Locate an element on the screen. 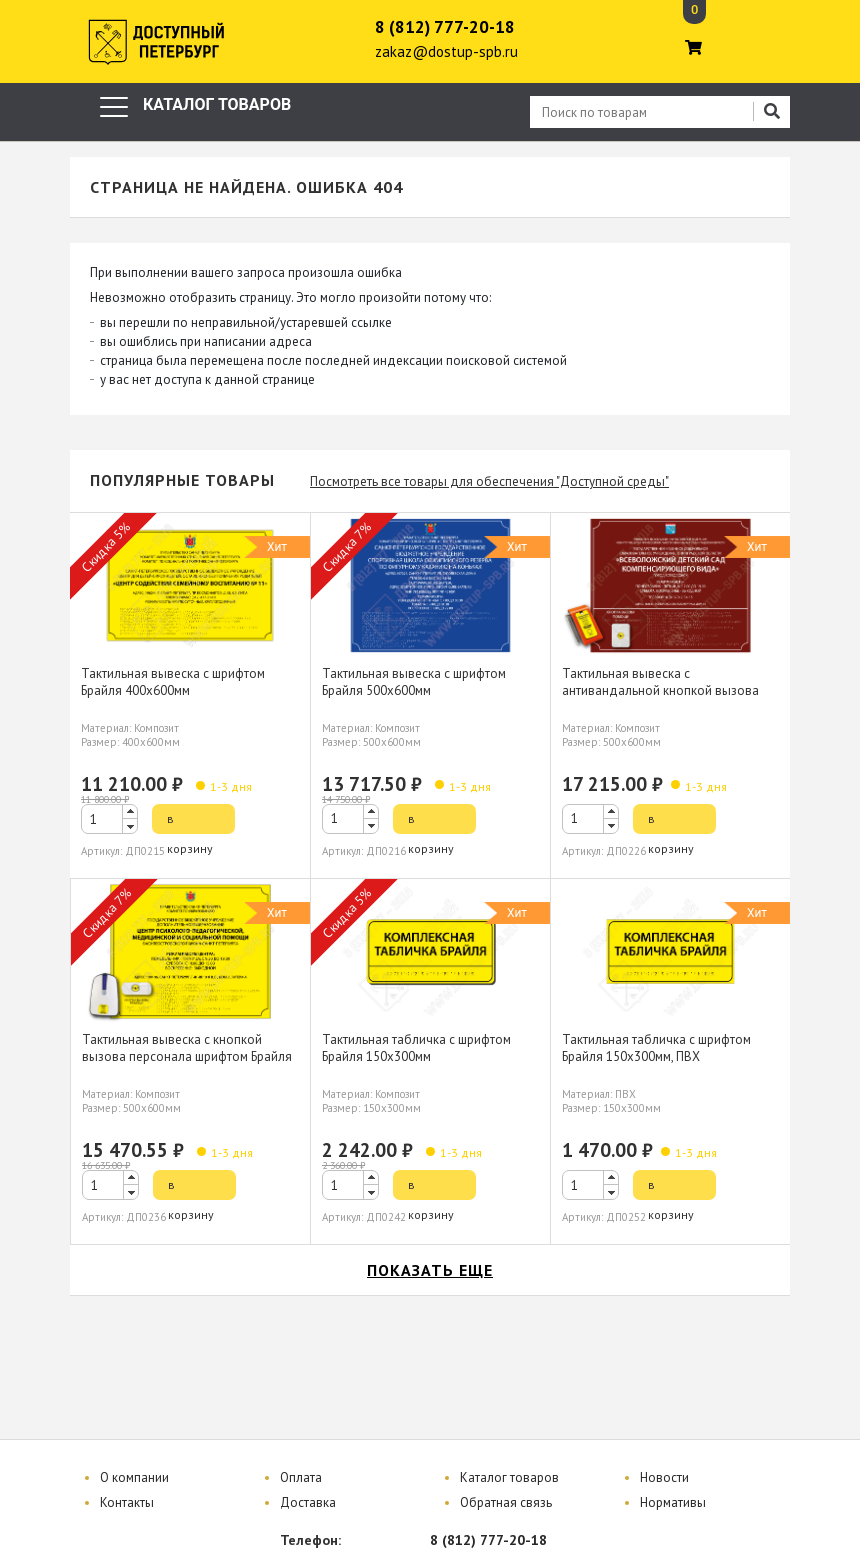 Image resolution: width=860 pixels, height=1556 pixels. показать еще is located at coordinates (430, 1270).